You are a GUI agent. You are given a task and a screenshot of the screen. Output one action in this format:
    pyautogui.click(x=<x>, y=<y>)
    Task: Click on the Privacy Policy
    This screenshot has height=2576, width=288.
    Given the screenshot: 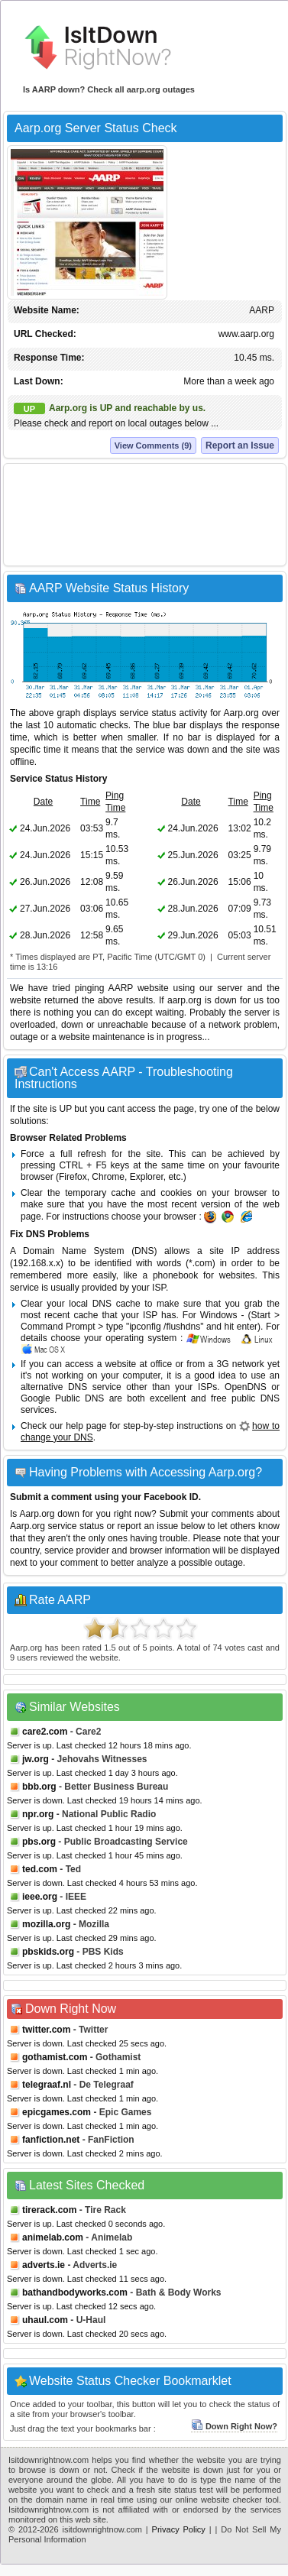 What is the action you would take?
    pyautogui.click(x=178, y=2529)
    